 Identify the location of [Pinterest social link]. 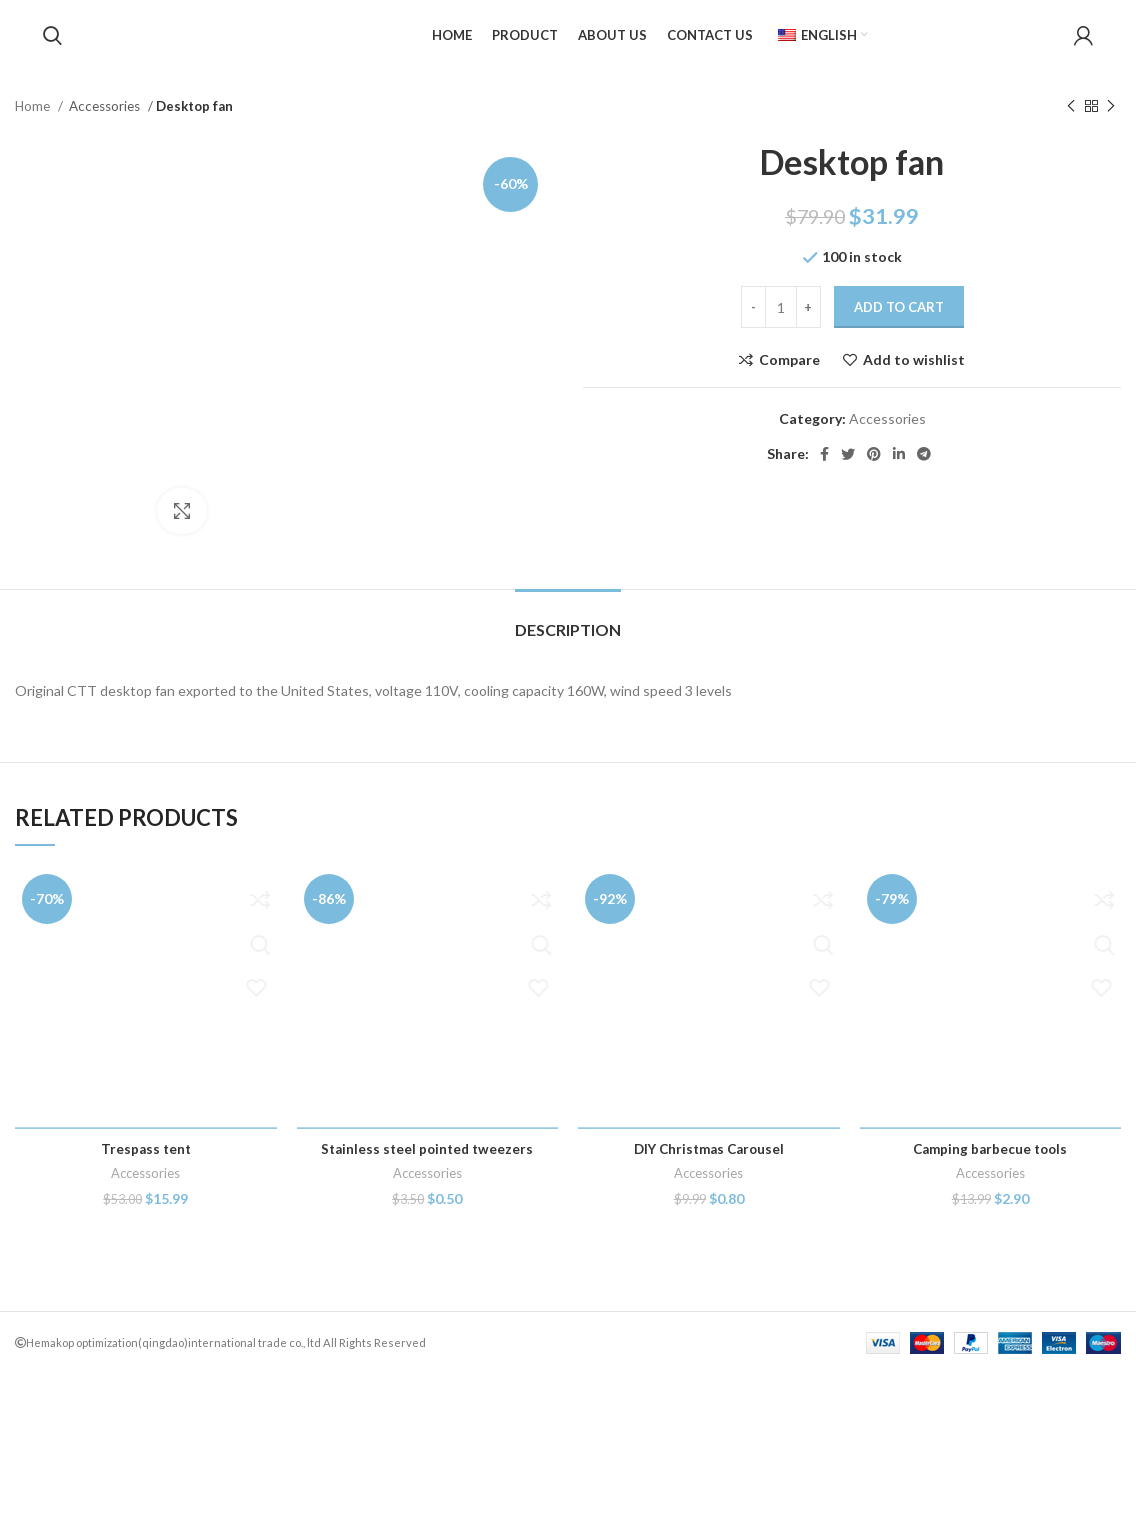
(874, 468).